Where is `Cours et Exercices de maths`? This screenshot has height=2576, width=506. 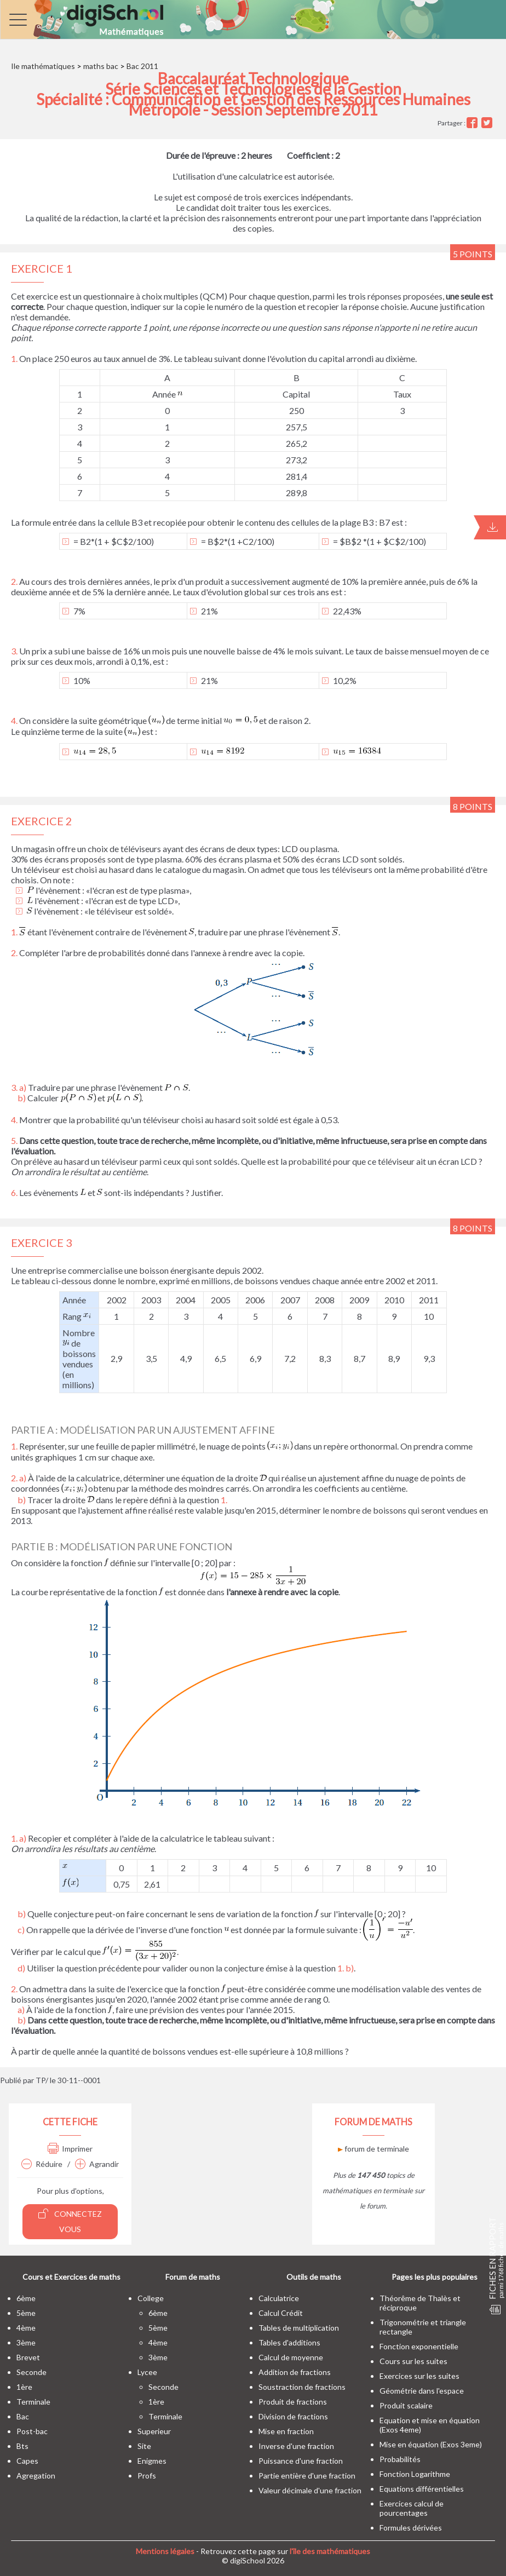
Cours et Exercices de maths is located at coordinates (71, 2276).